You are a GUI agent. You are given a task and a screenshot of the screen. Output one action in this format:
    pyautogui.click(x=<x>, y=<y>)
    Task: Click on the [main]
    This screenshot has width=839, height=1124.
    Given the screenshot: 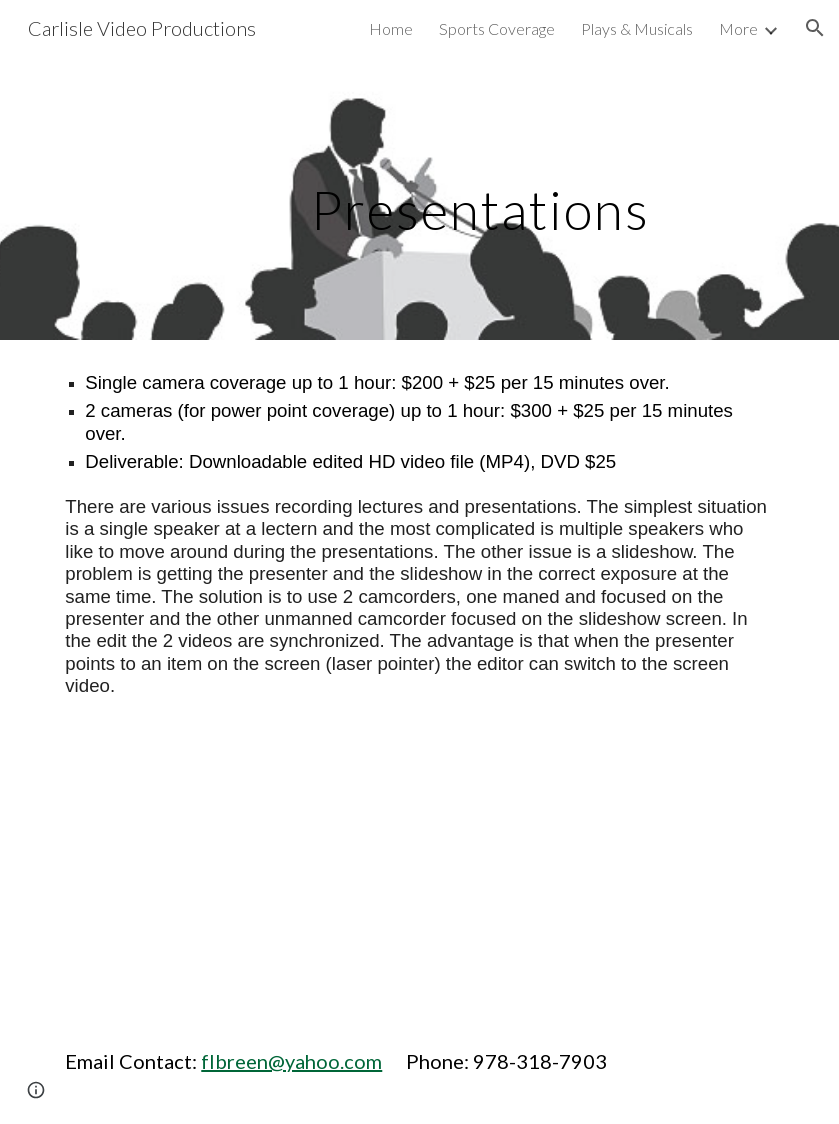 What is the action you would take?
    pyautogui.click(x=419, y=197)
    